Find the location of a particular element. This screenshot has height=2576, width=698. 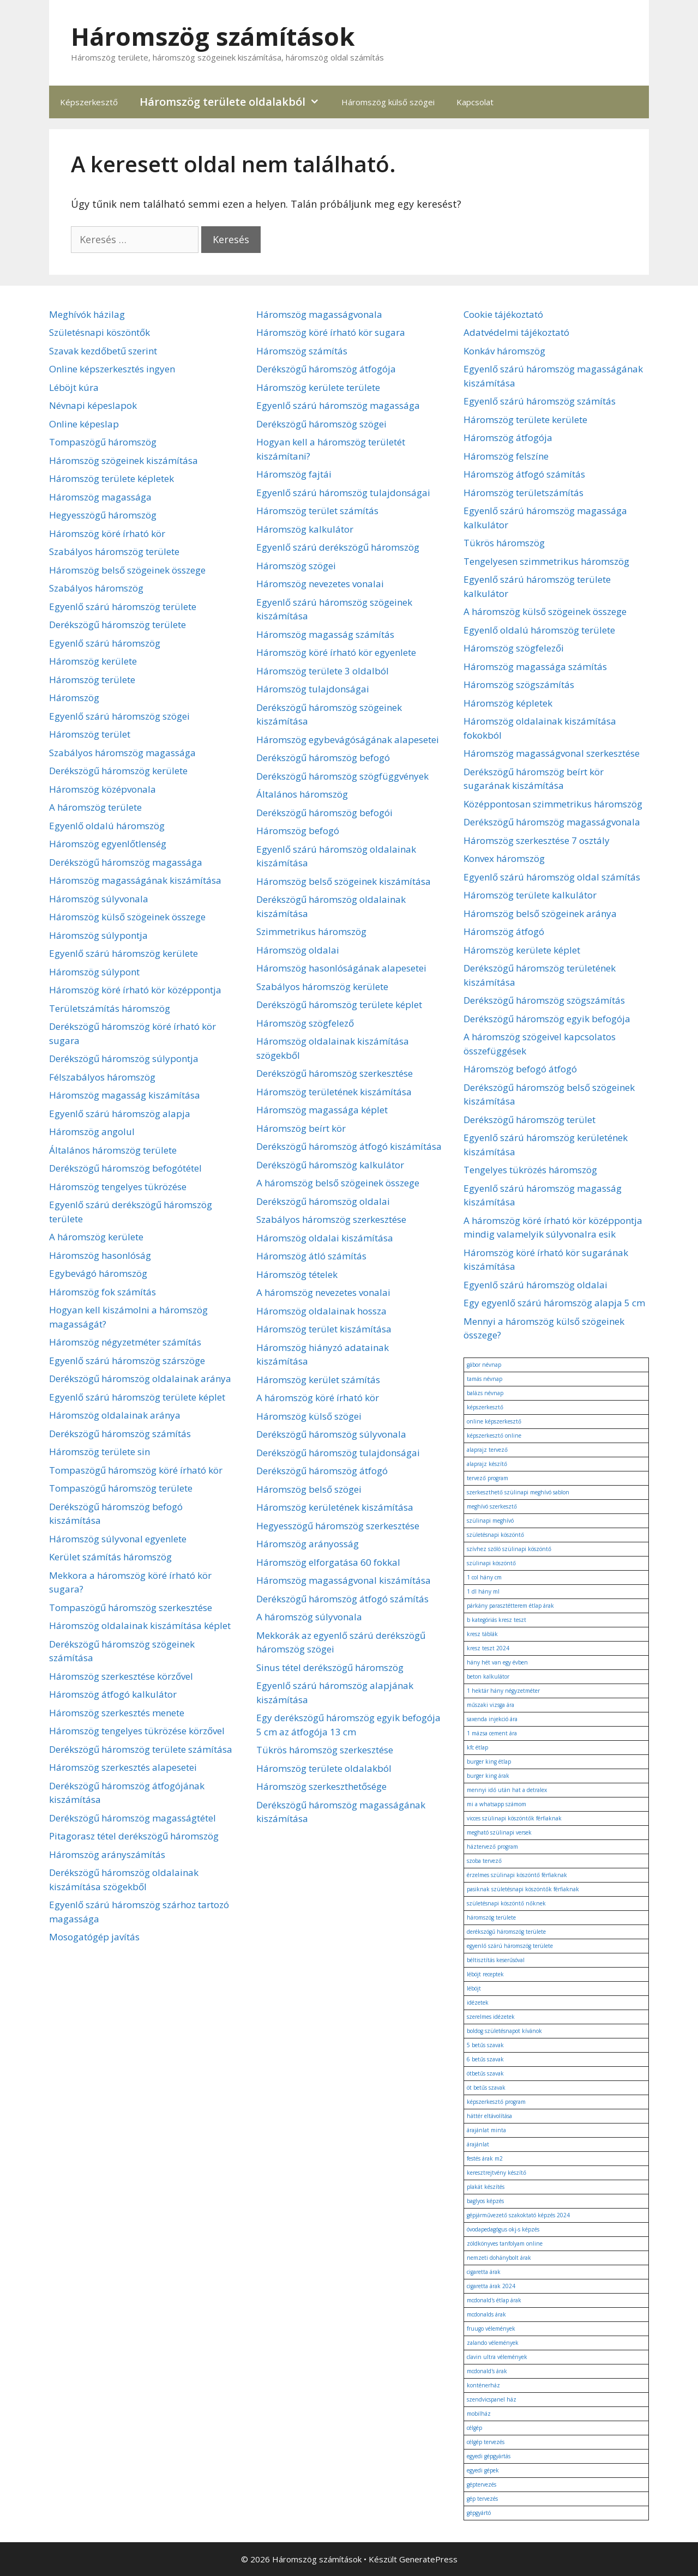

Háromszög kerület számítás is located at coordinates (318, 1379).